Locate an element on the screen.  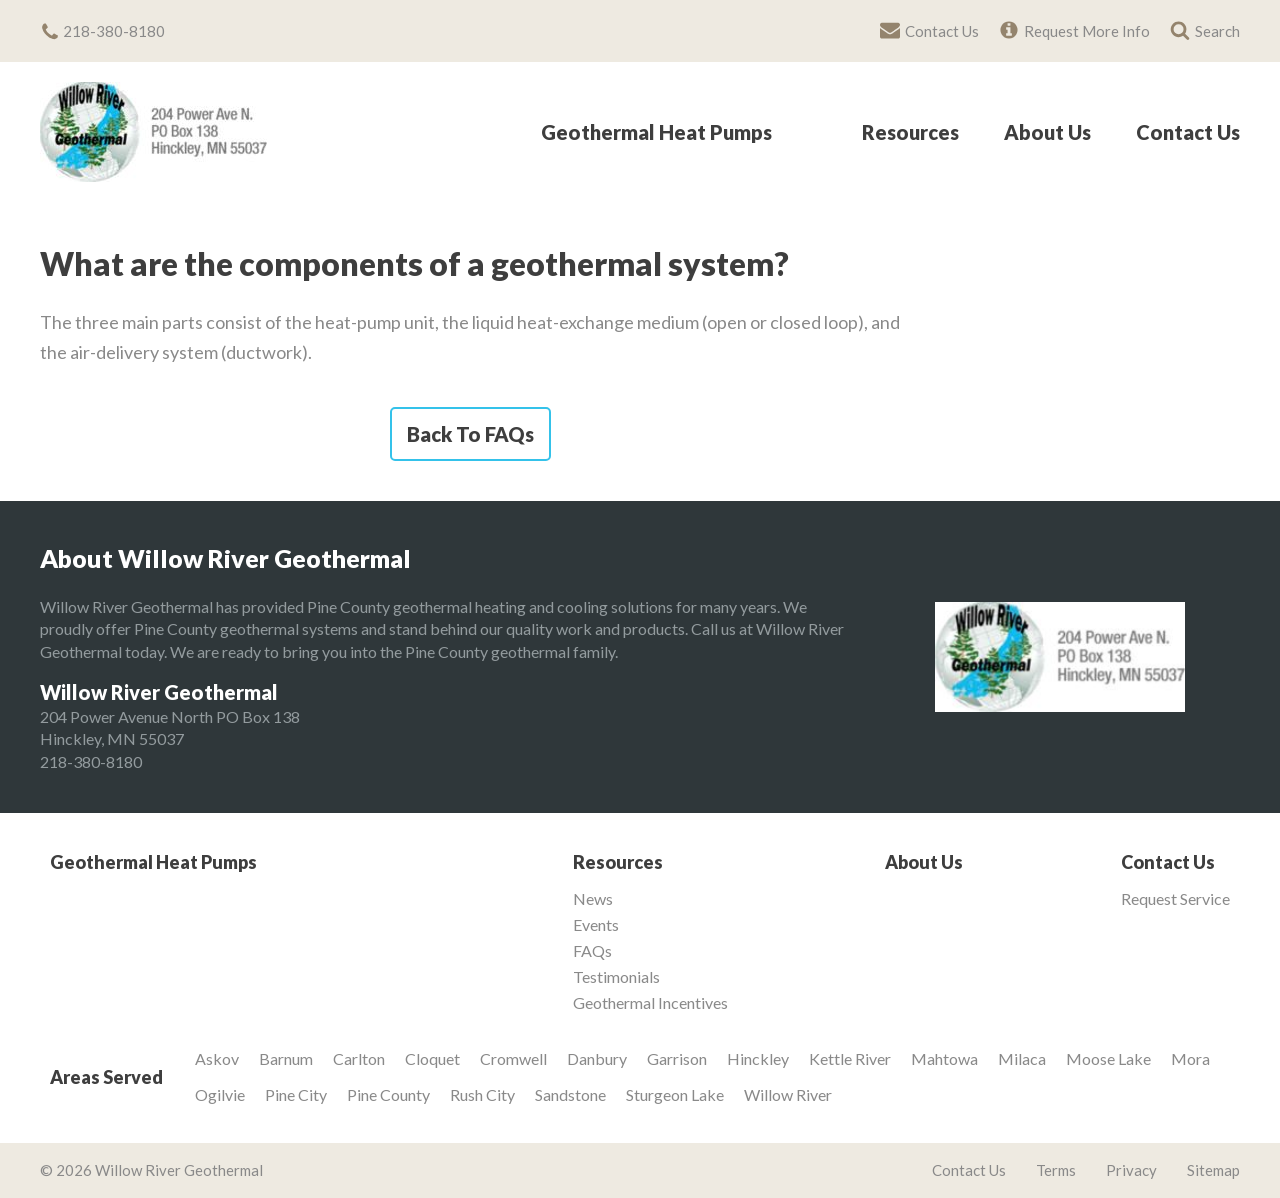
Testimonials is located at coordinates (616, 977).